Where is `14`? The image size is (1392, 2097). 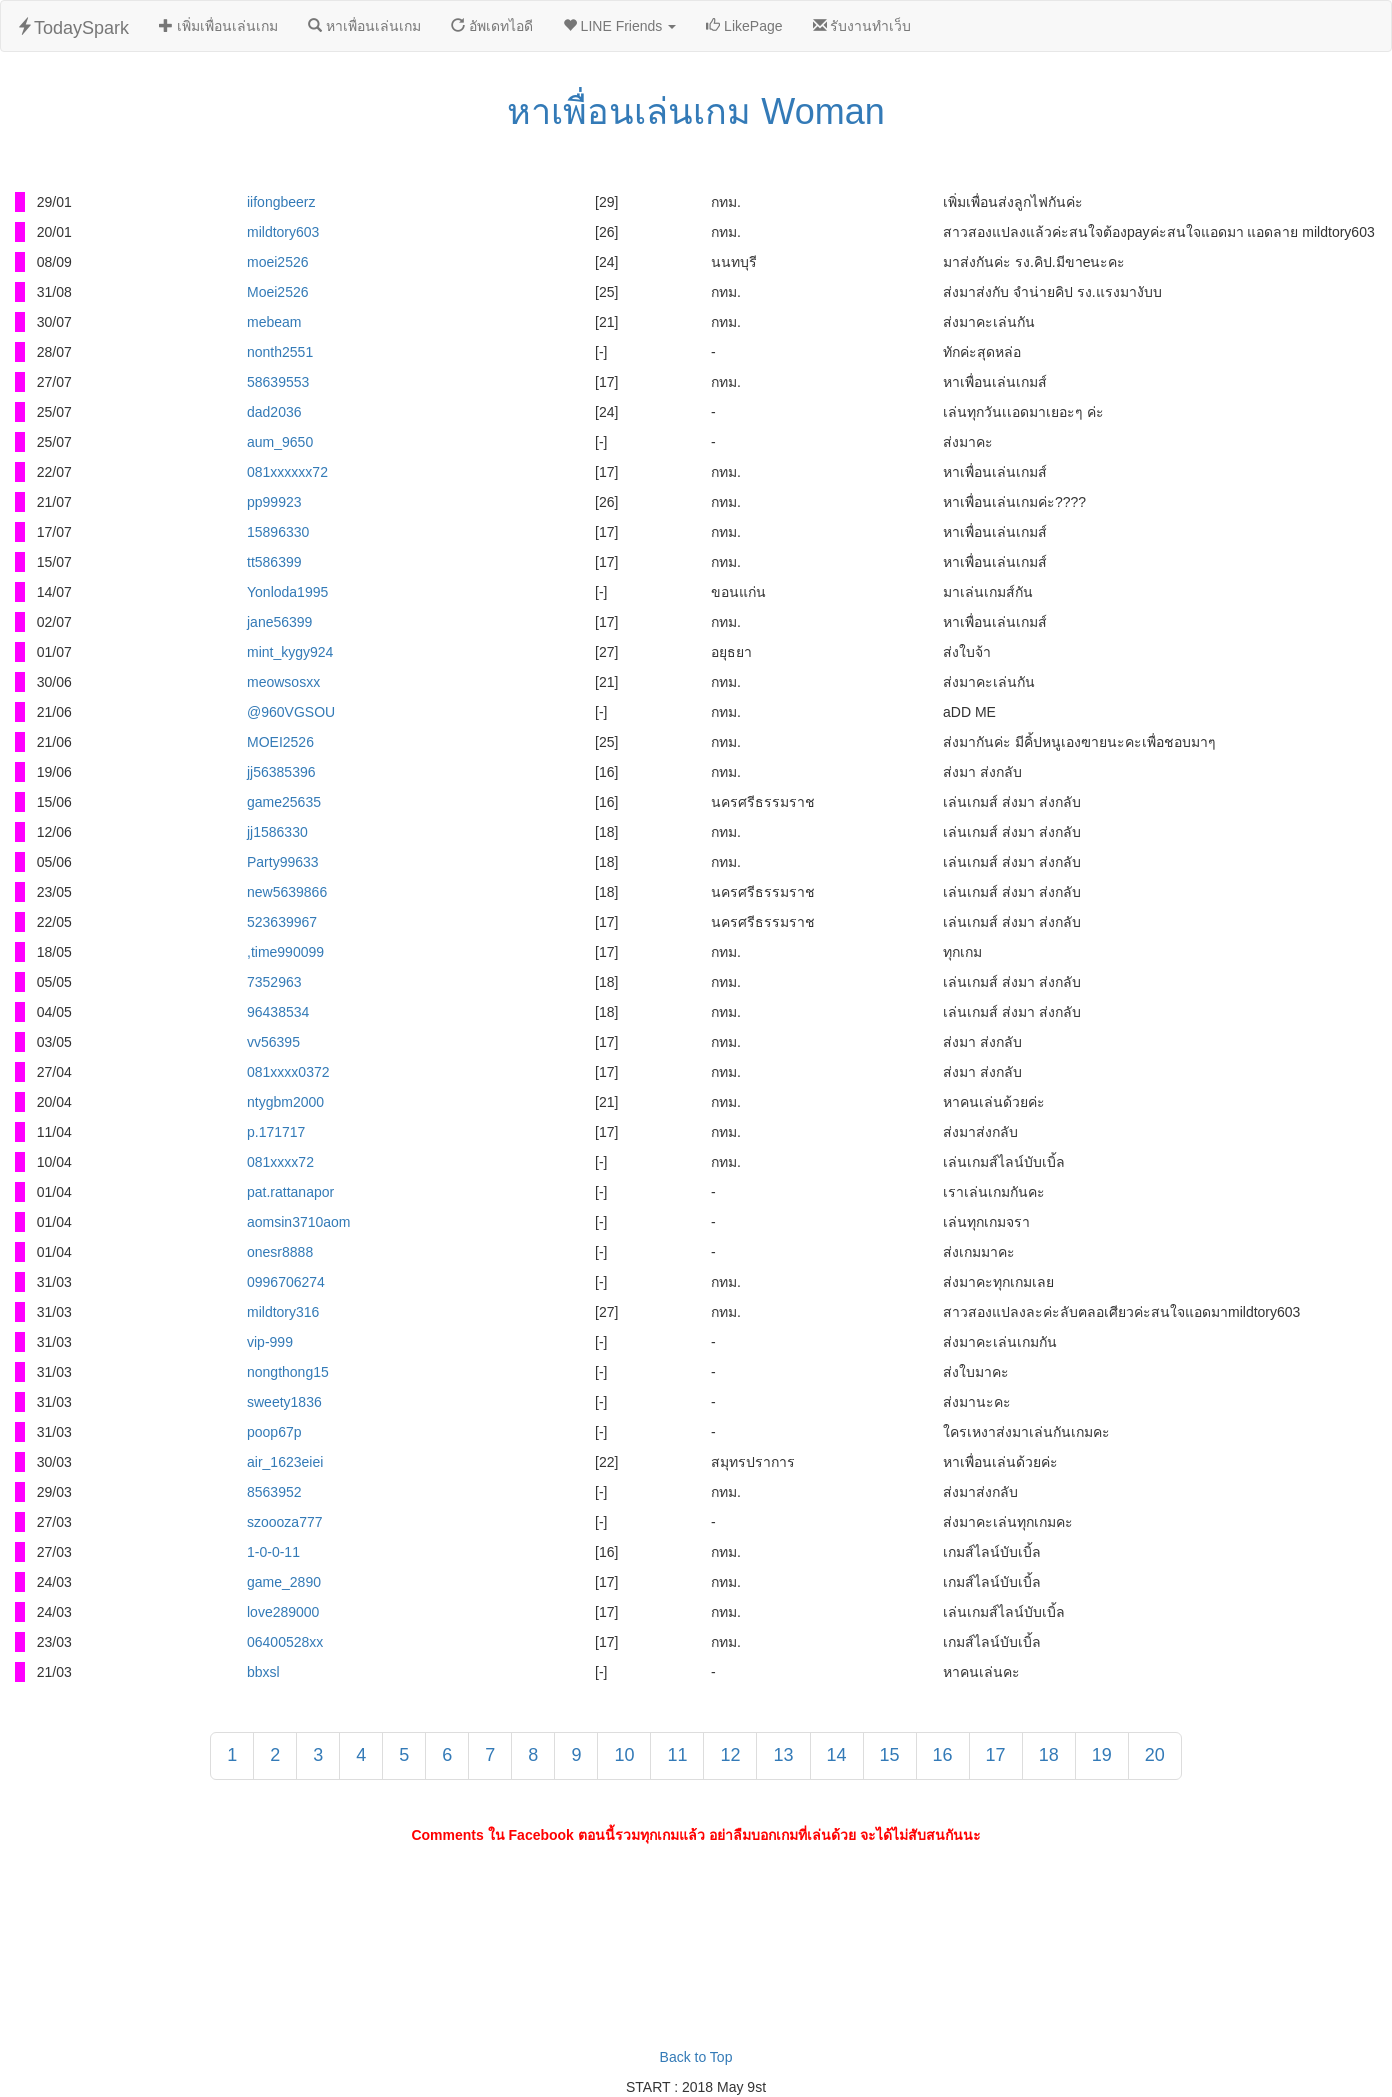 14 is located at coordinates (837, 1755).